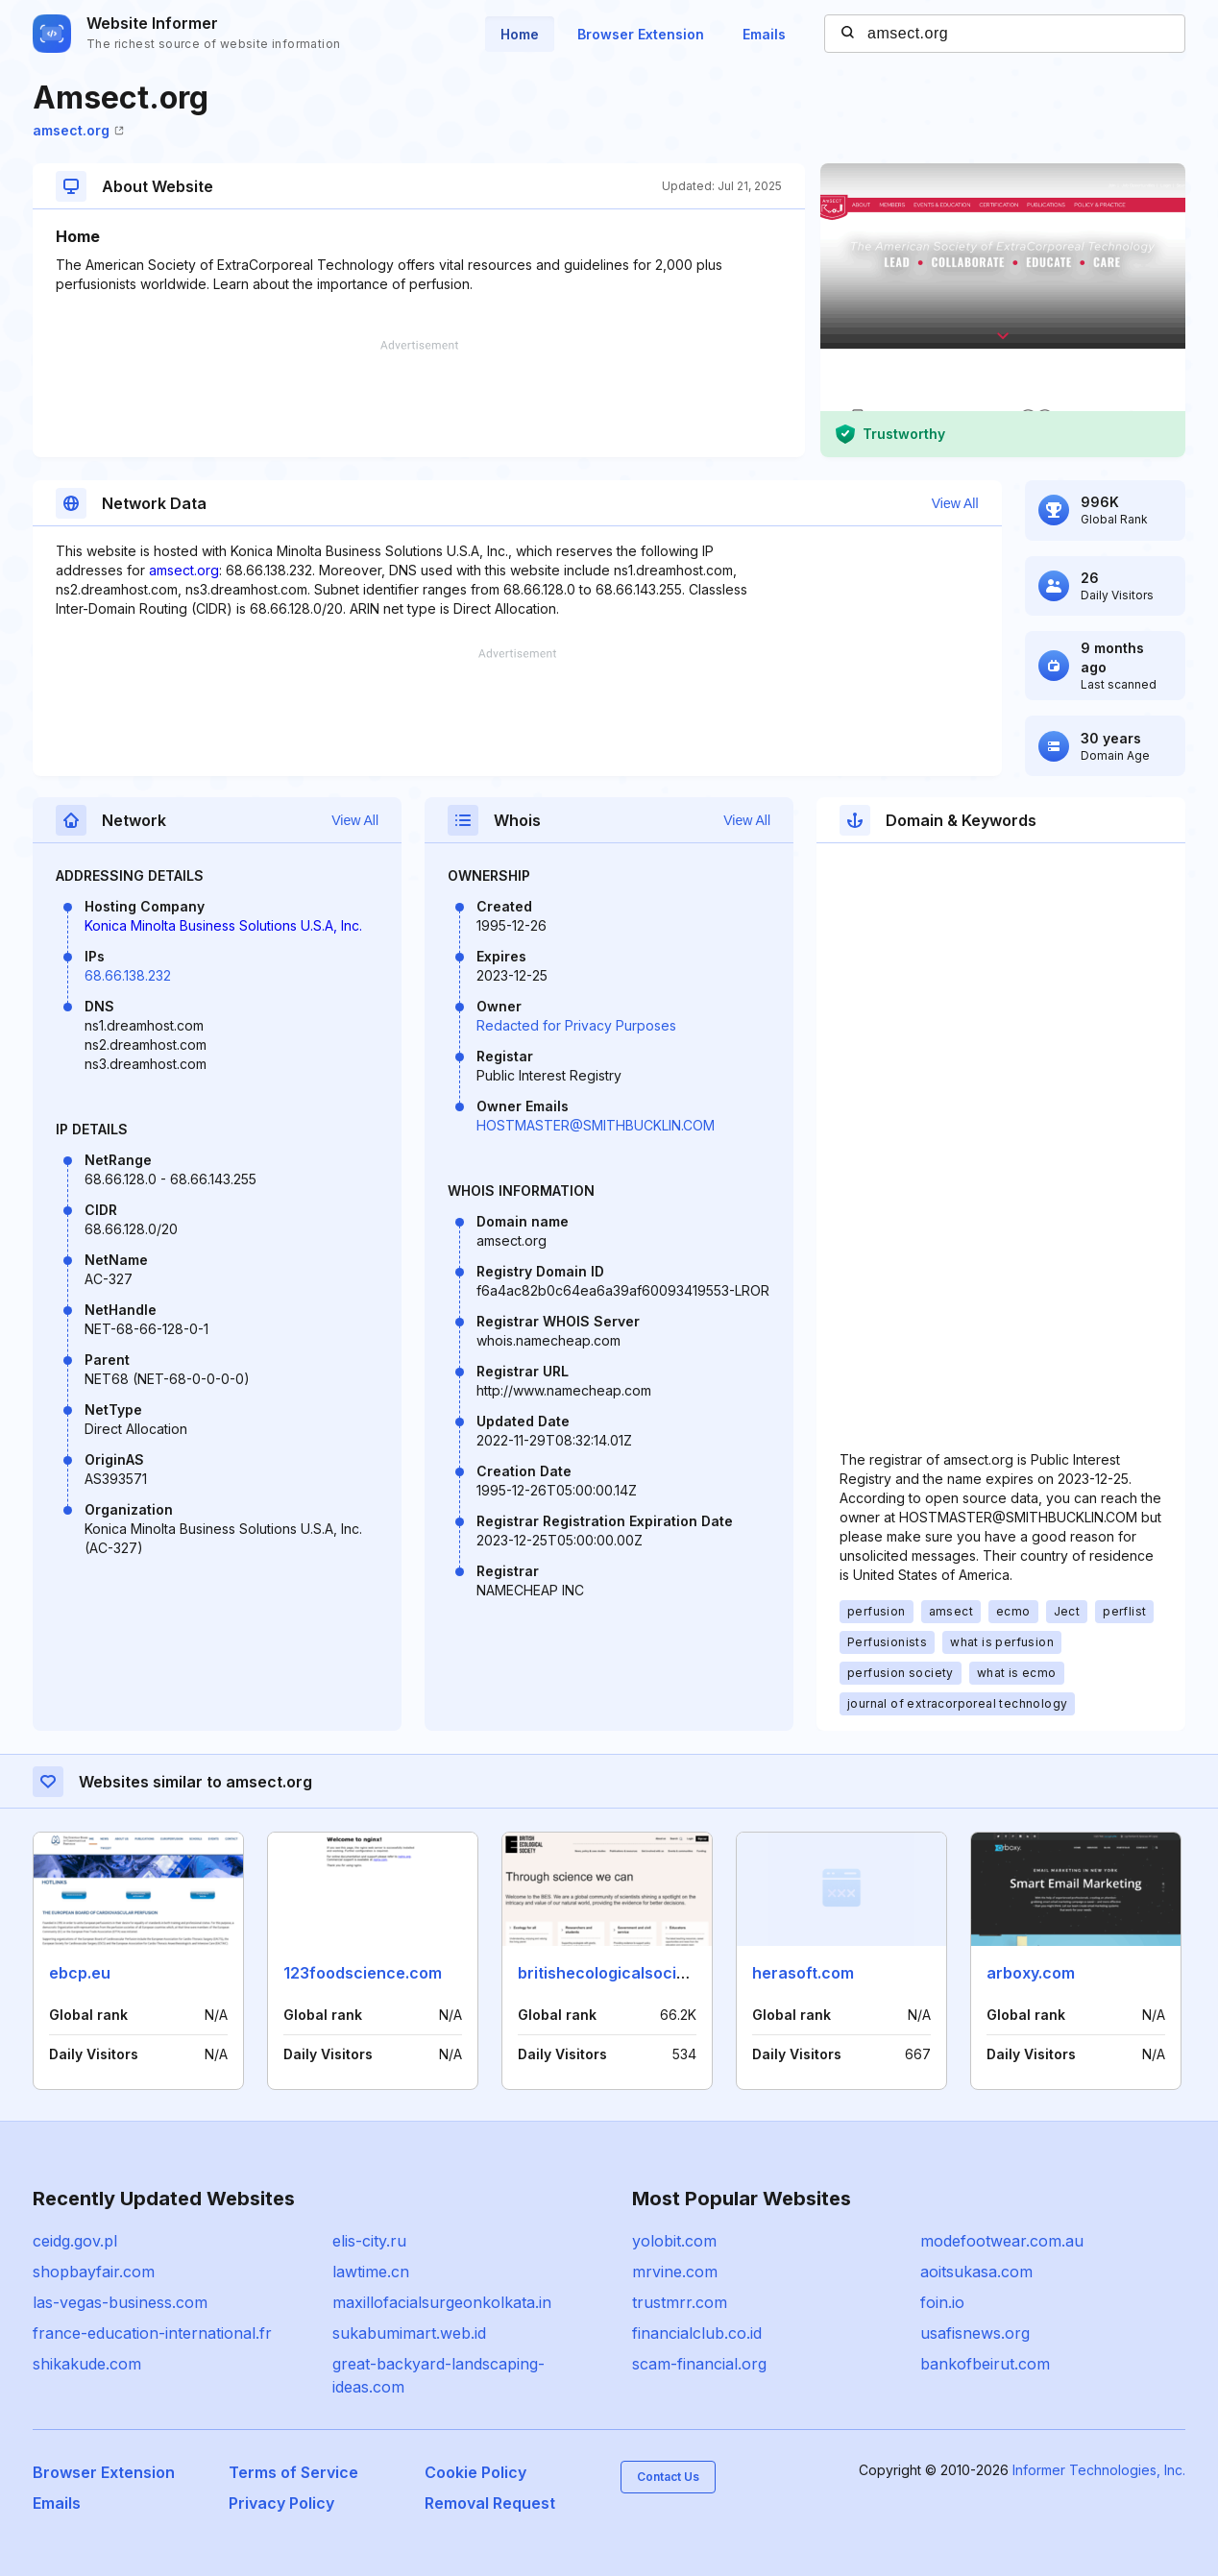 Image resolution: width=1218 pixels, height=2576 pixels. I want to click on ebcp.eu, so click(79, 1972).